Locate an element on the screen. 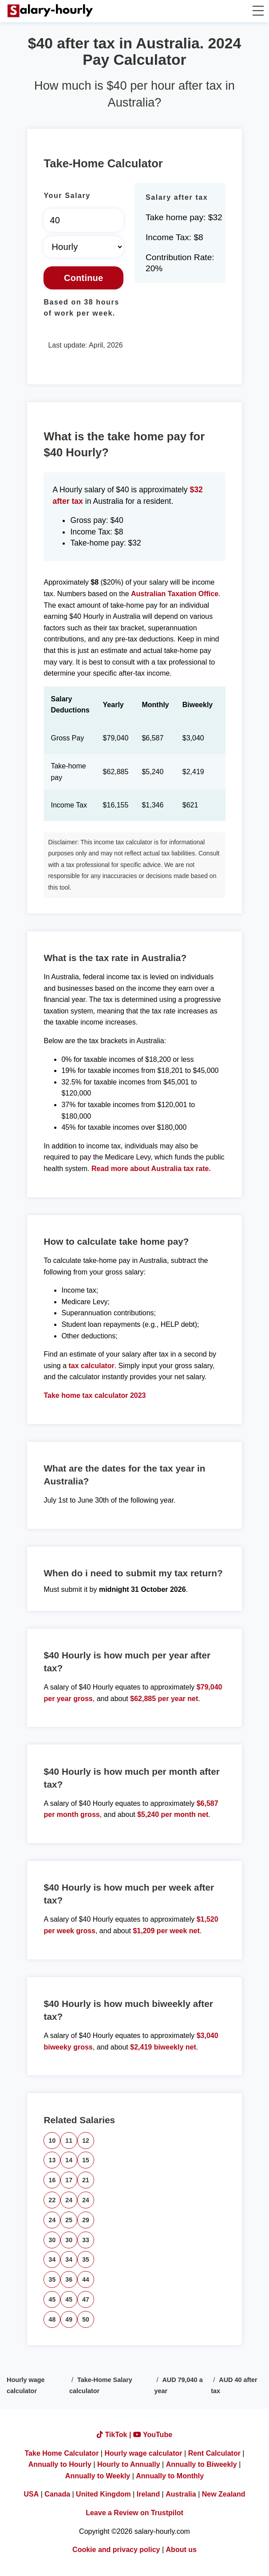 The width and height of the screenshot is (269, 2576). Annually to Hourly is located at coordinates (59, 2464).